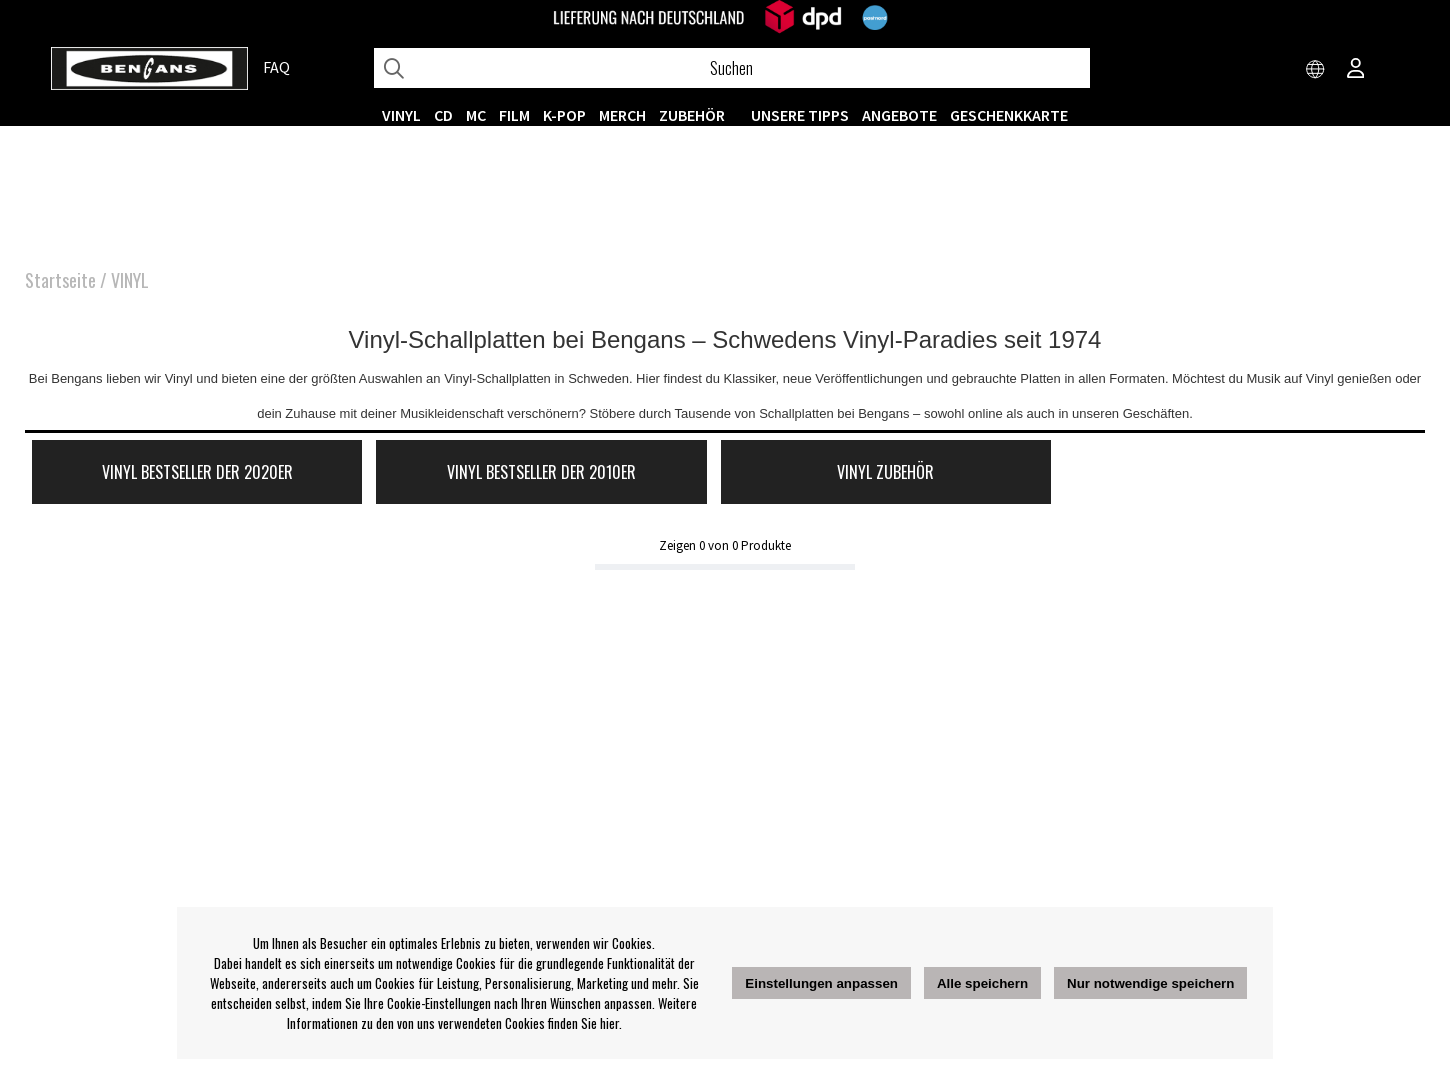 The height and width of the screenshot is (1072, 1450). Describe the element at coordinates (800, 115) in the screenshot. I see `UNSERE TIPPS` at that location.